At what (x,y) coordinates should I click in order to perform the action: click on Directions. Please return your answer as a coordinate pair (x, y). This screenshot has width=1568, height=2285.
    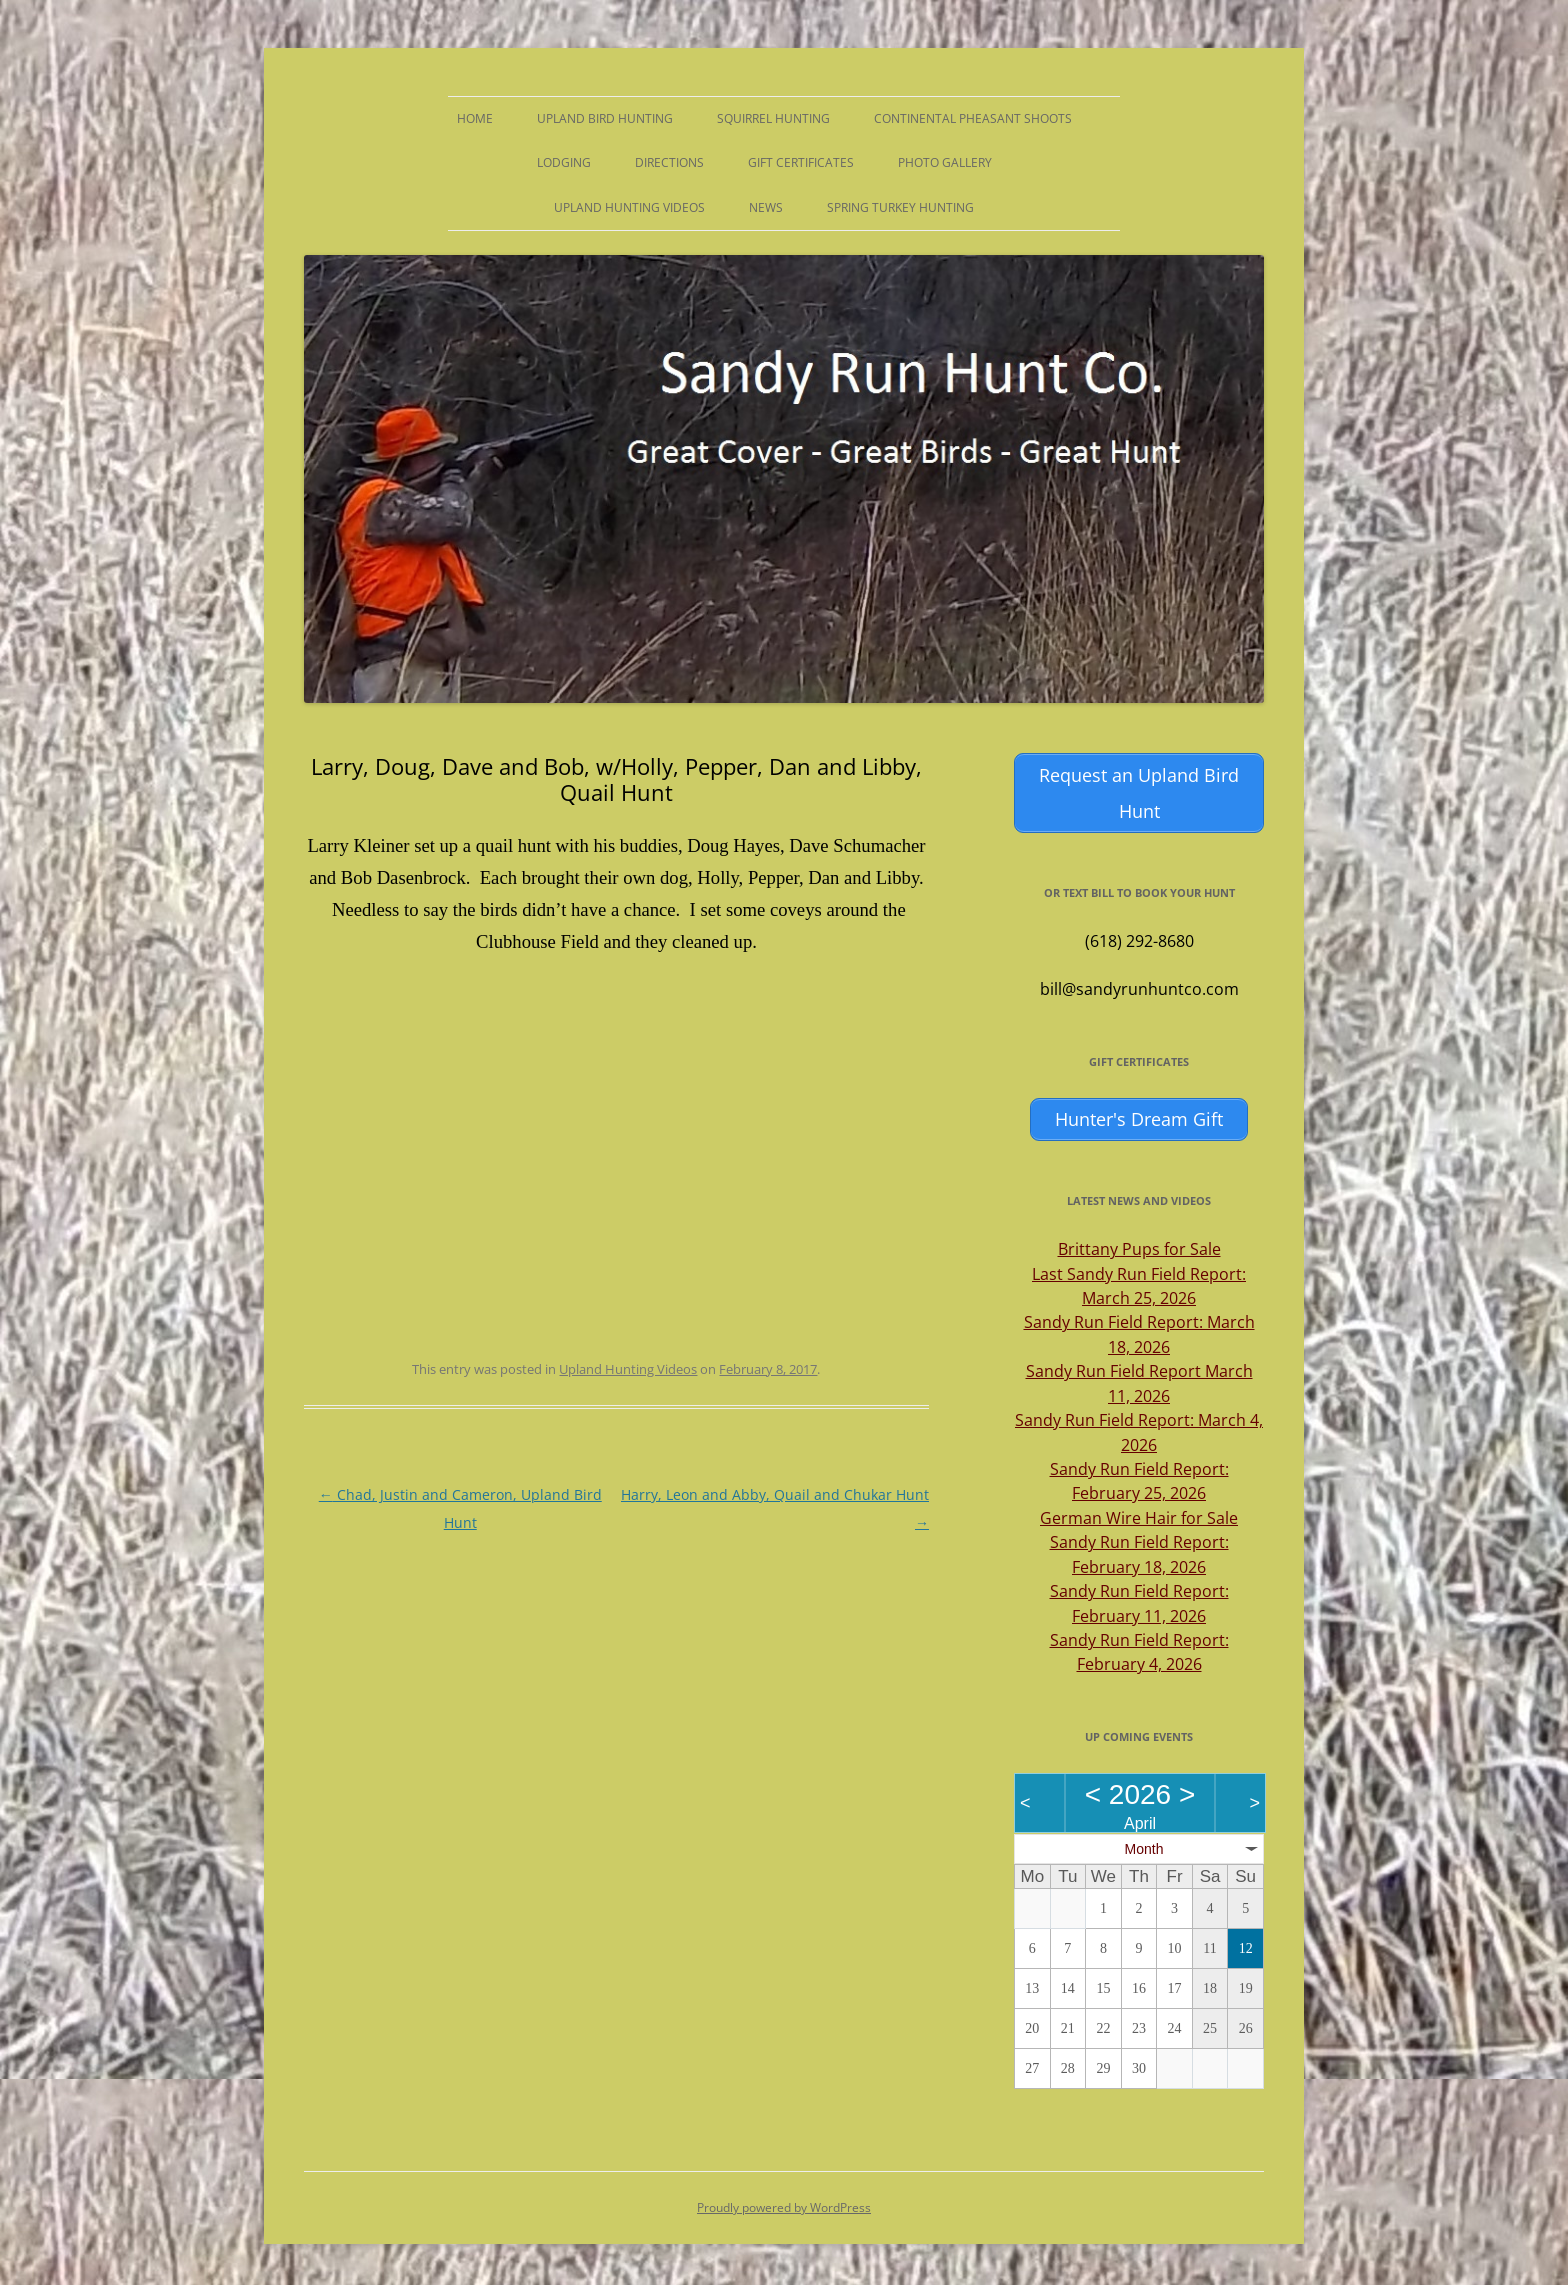
    Looking at the image, I should click on (669, 162).